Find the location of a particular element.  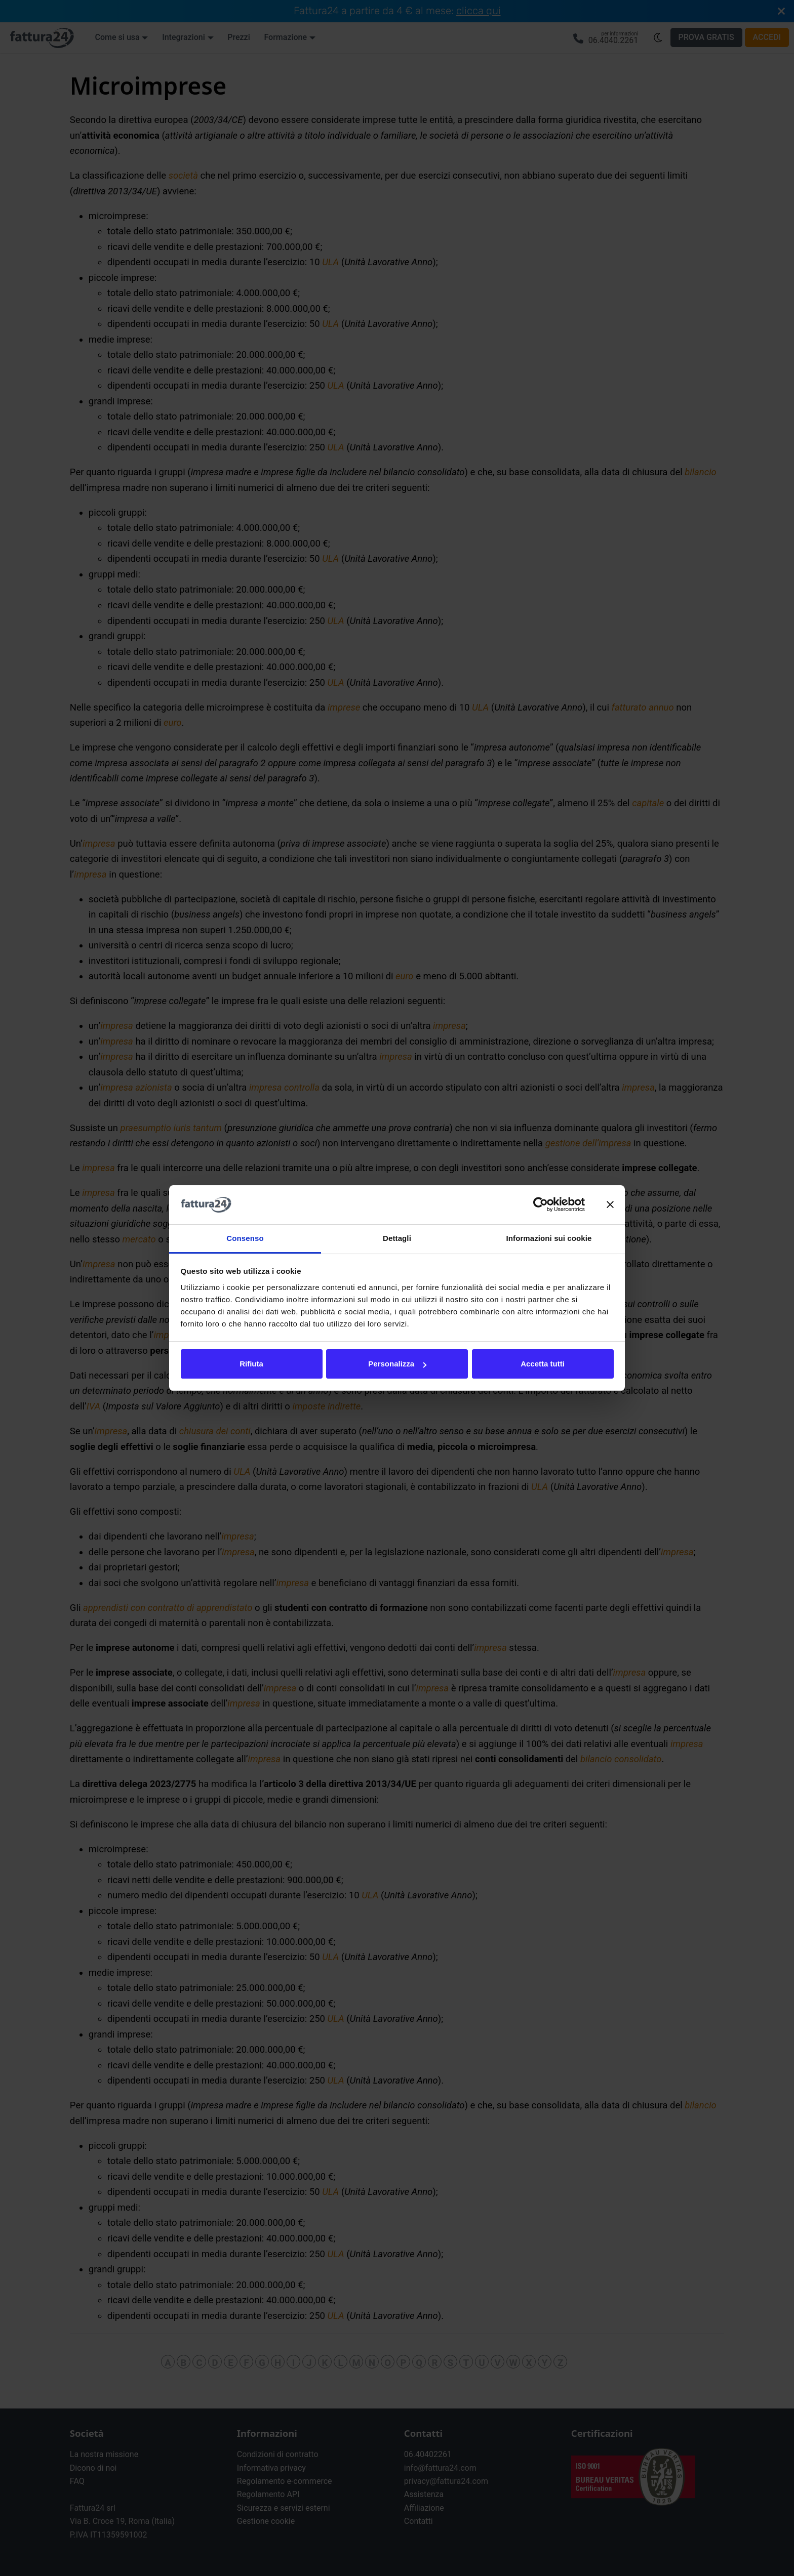

Rifiuta is located at coordinates (251, 1363).